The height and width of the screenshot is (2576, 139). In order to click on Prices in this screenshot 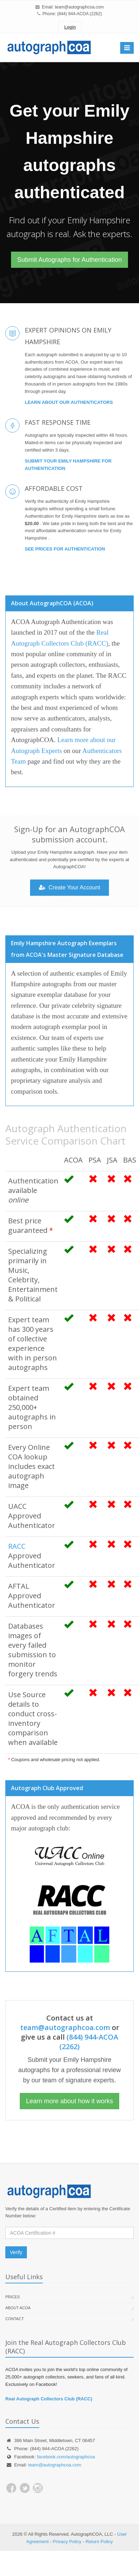, I will do `click(12, 2297)`.